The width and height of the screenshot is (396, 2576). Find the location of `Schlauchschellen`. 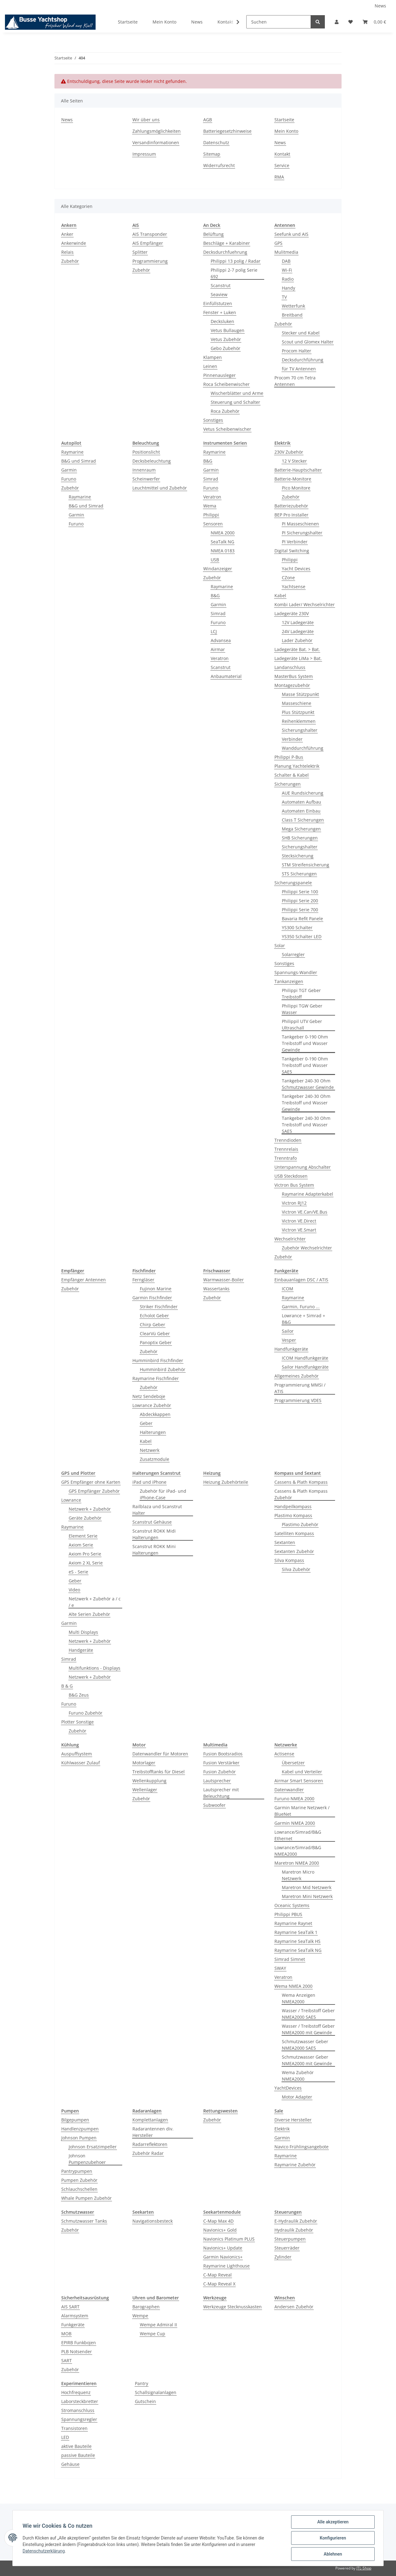

Schlauchschellen is located at coordinates (79, 2189).